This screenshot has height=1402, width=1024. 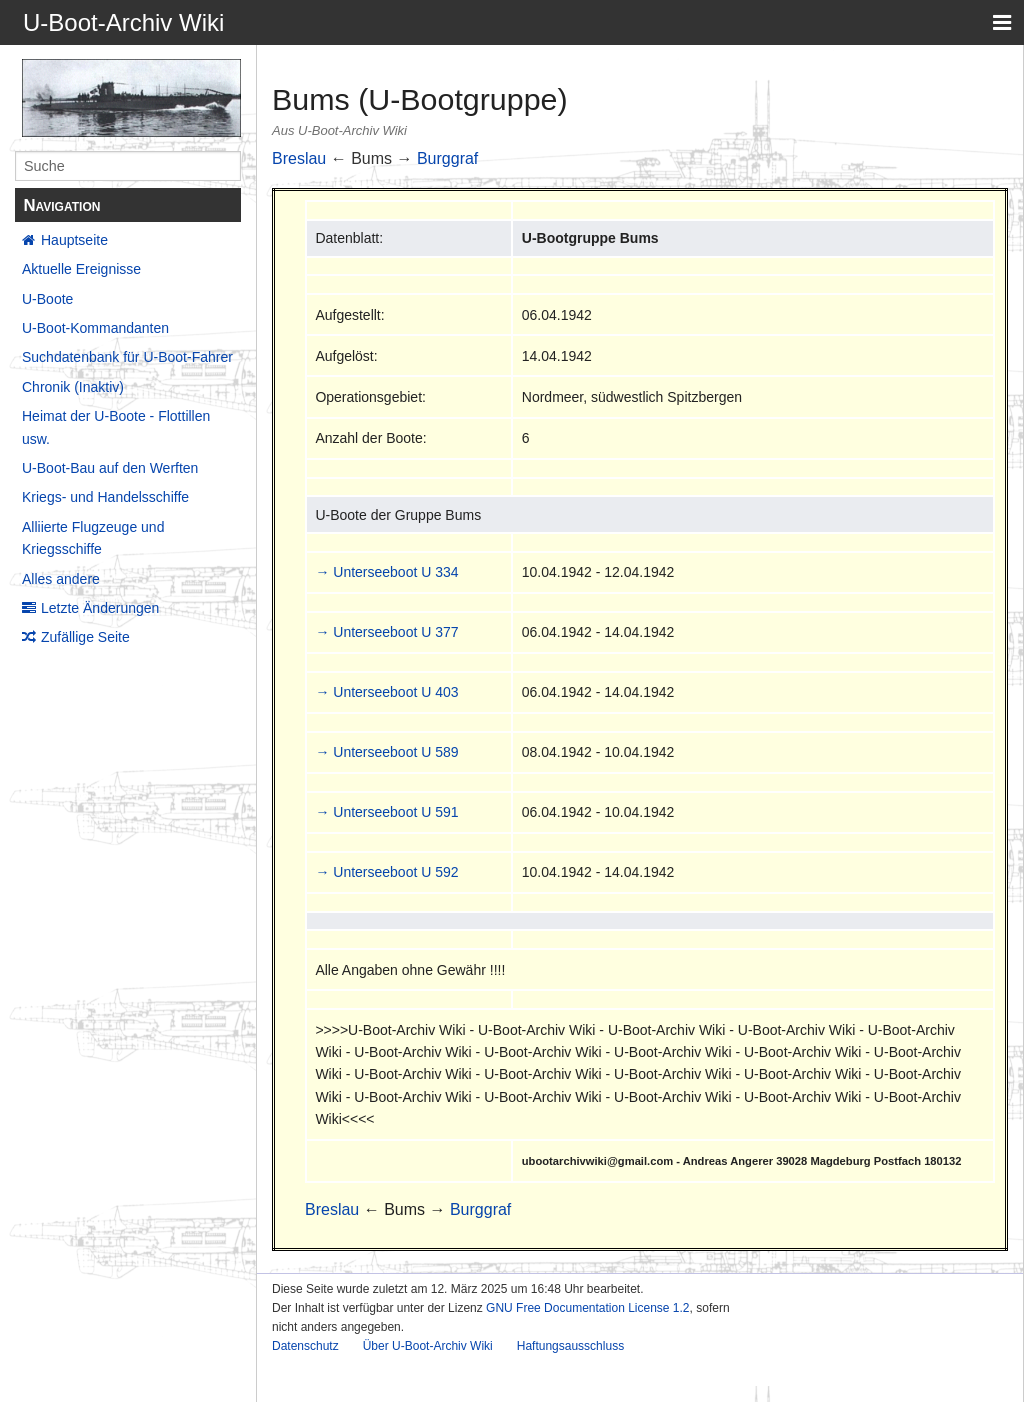 I want to click on Burggraf, so click(x=447, y=158).